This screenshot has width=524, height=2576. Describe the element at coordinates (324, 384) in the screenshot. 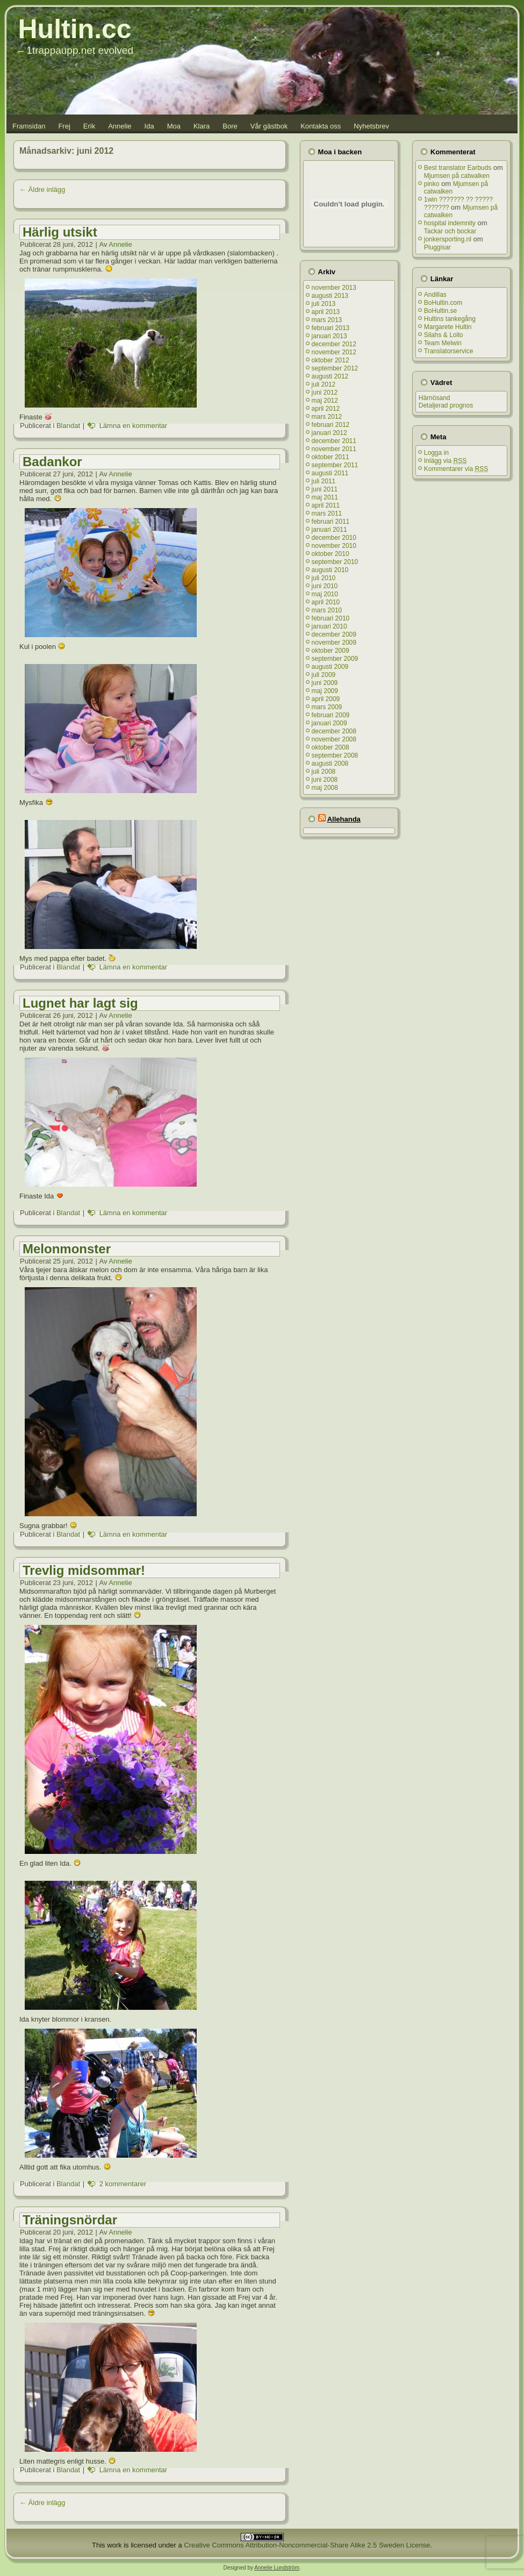

I see `juli 2012` at that location.